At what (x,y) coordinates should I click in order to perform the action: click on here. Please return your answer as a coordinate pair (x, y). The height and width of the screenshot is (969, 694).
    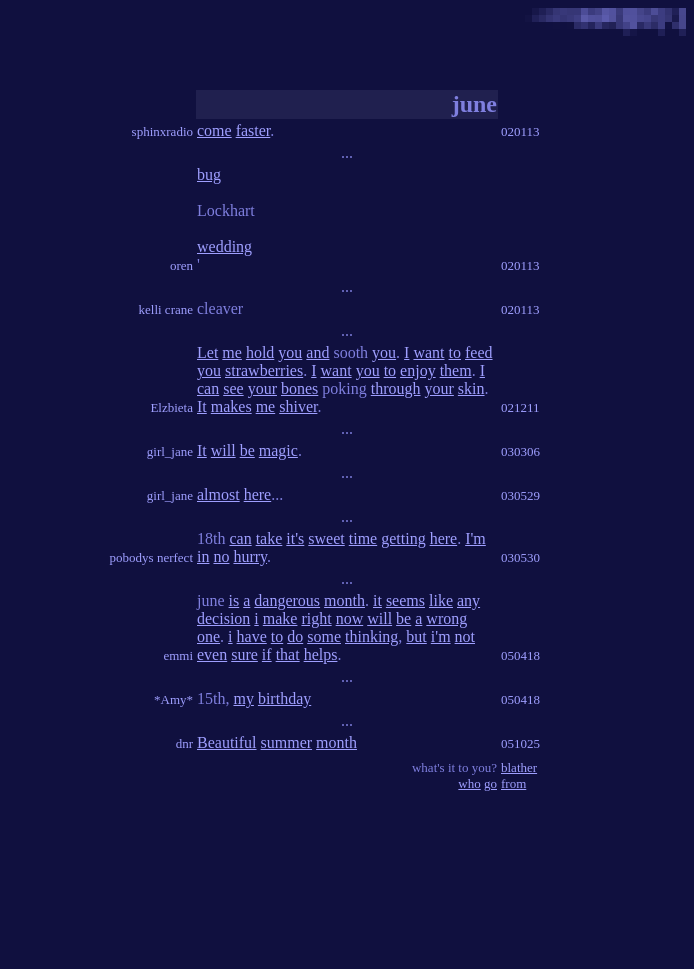
    Looking at the image, I should click on (258, 494).